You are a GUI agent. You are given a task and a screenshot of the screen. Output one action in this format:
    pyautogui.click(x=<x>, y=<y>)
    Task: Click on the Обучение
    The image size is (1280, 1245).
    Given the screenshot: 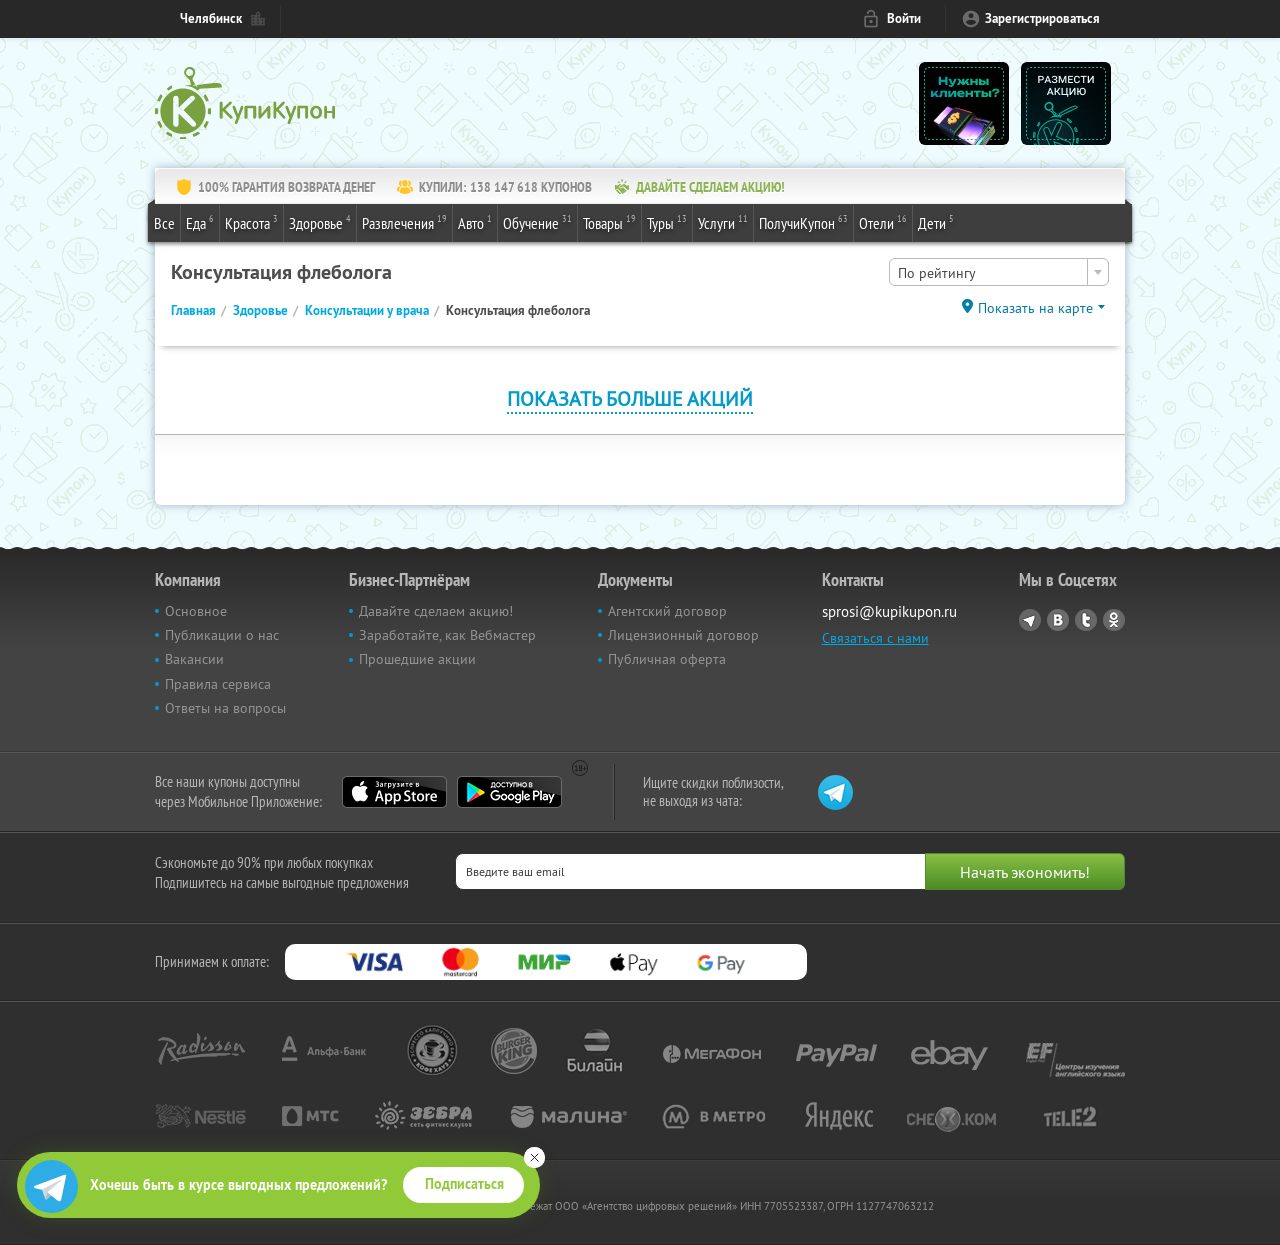 What is the action you would take?
    pyautogui.click(x=537, y=222)
    